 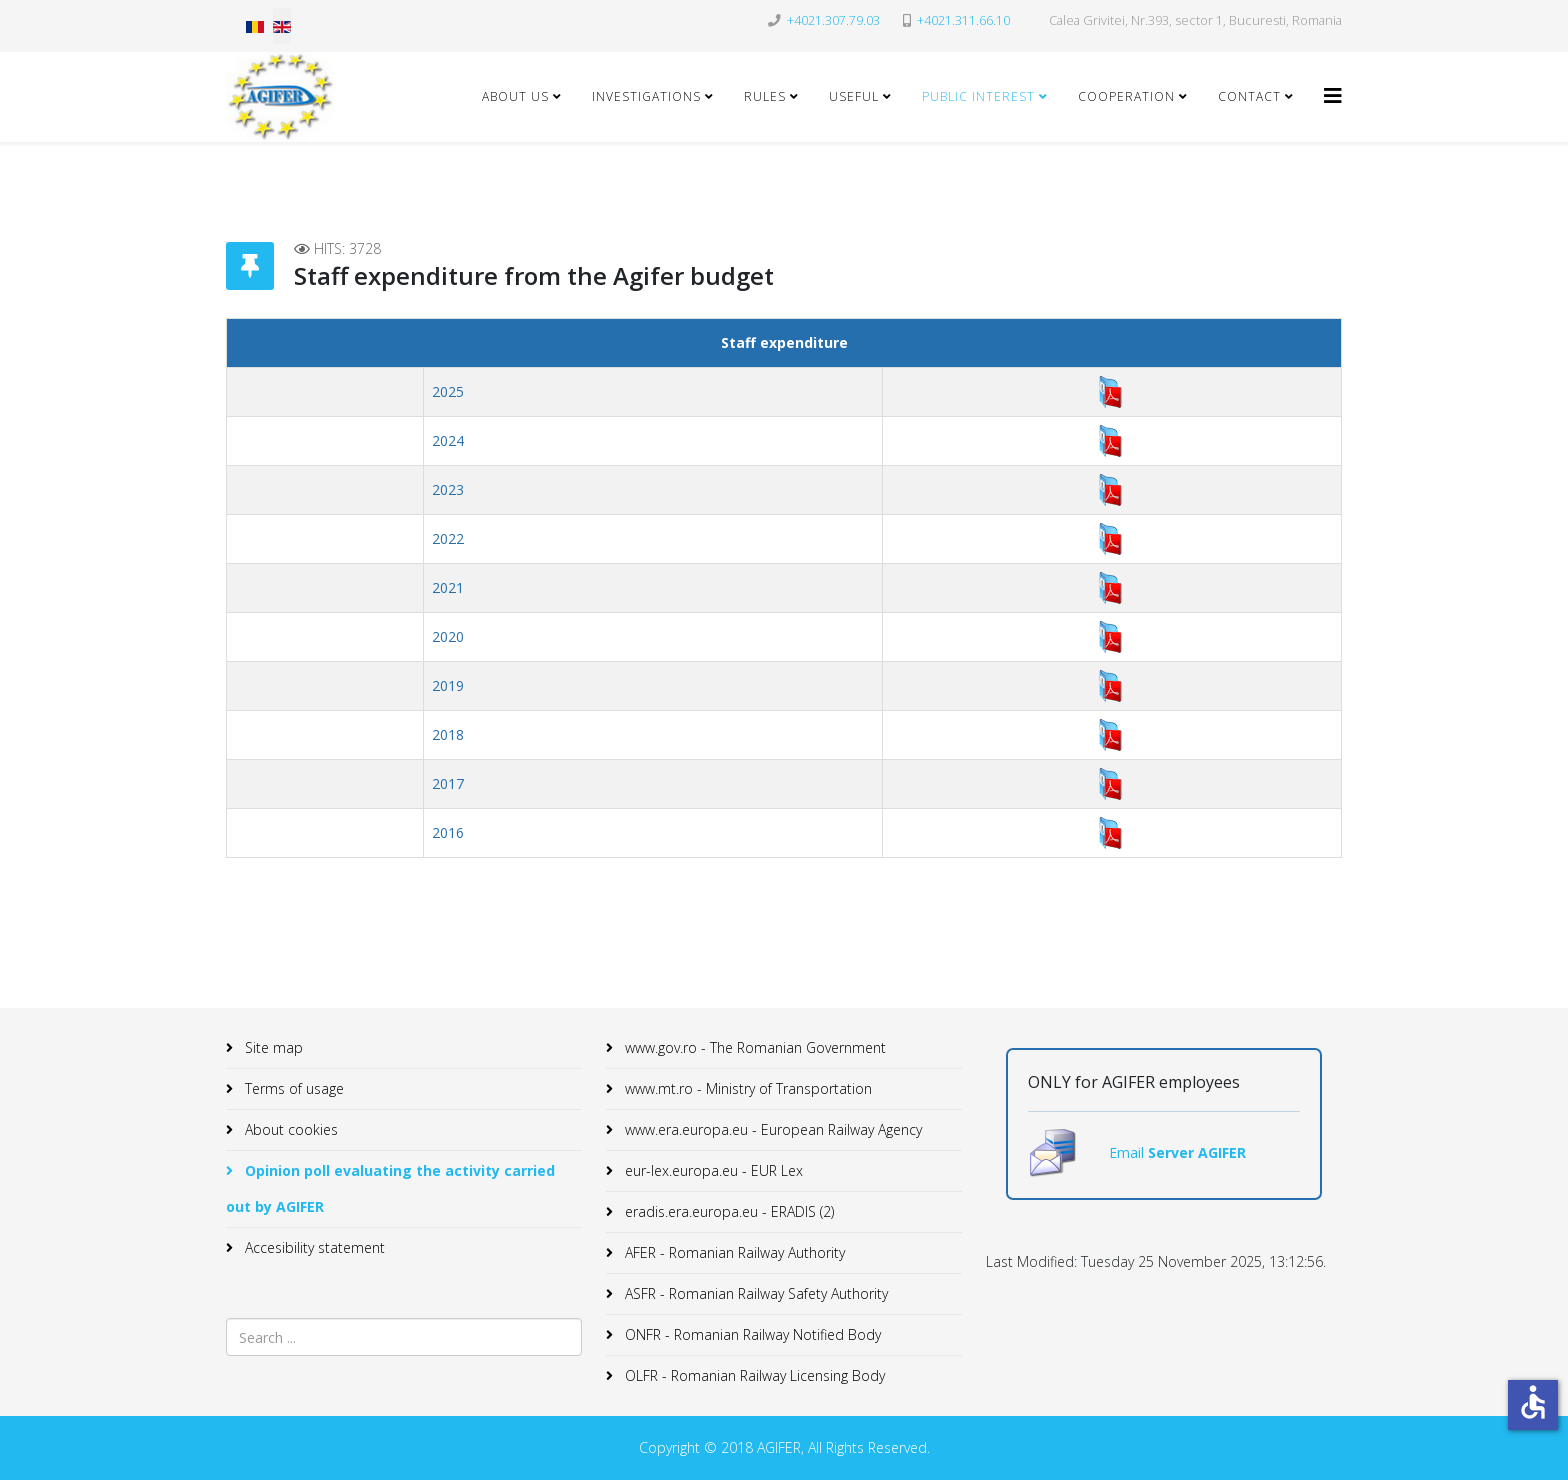 I want to click on Contact, so click(x=1249, y=96).